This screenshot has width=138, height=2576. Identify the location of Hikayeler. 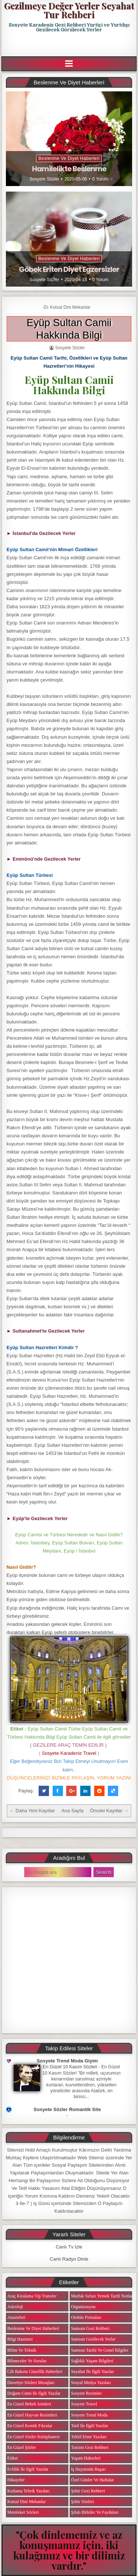
(16, 2479).